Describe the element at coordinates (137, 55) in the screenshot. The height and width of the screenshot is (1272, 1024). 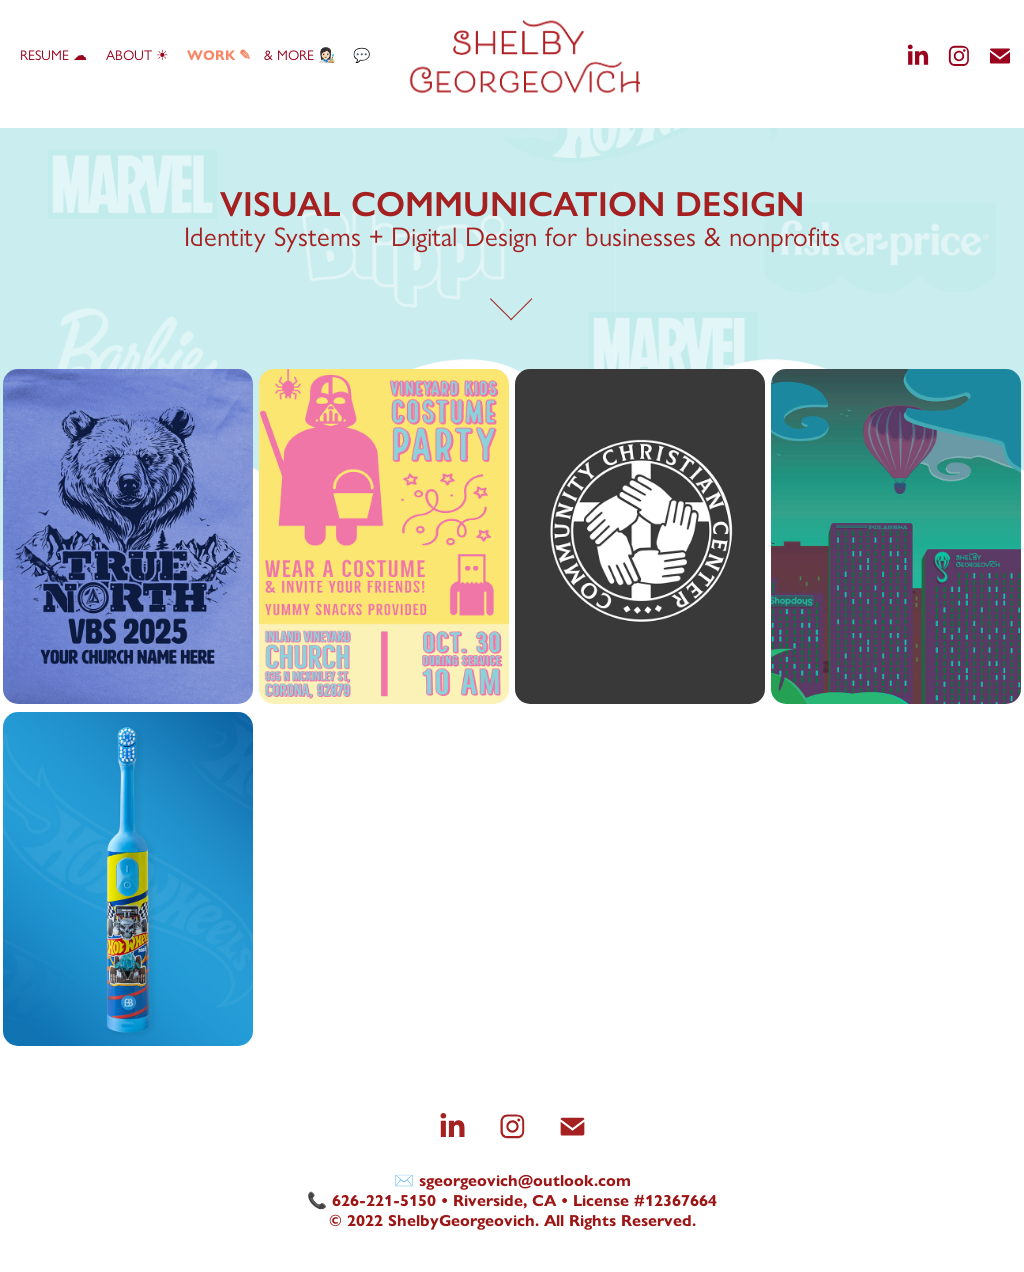
I see `About ☀︎` at that location.